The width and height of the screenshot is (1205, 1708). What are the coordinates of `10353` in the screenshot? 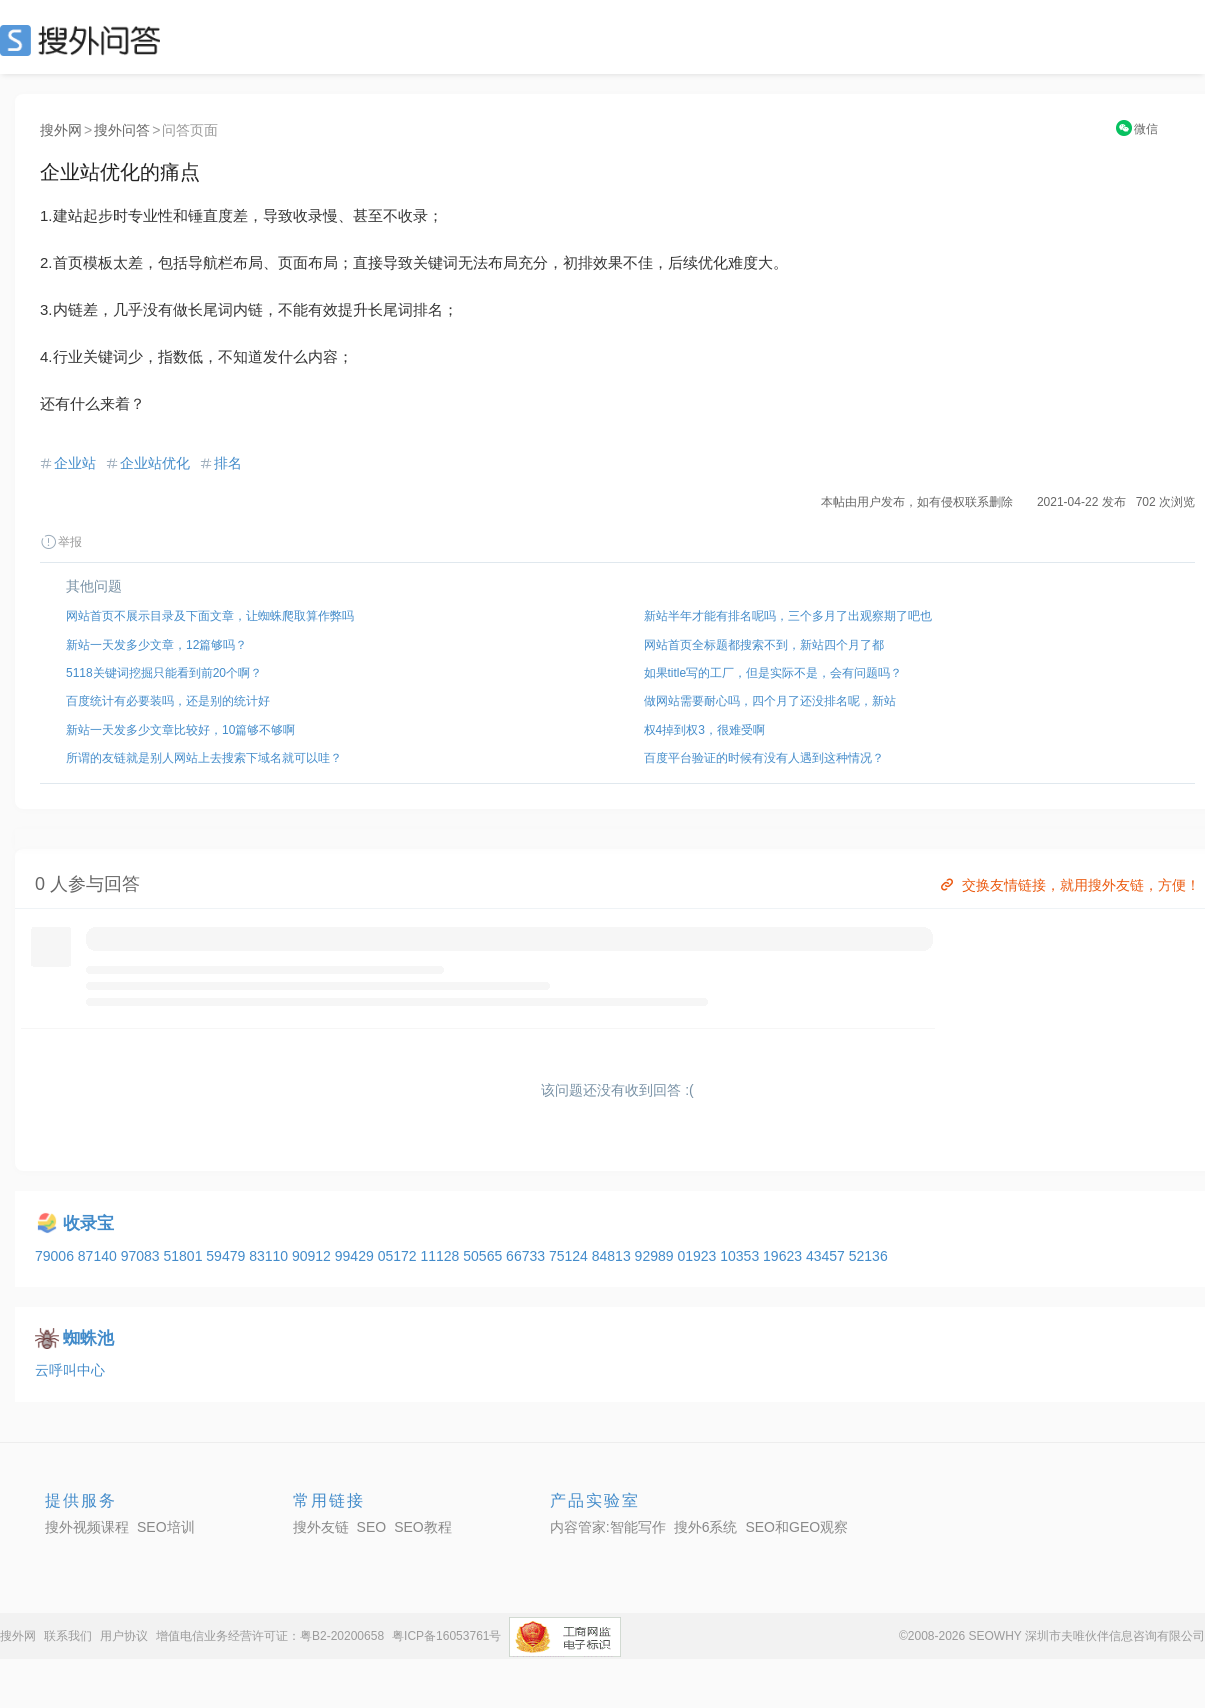 It's located at (741, 1256).